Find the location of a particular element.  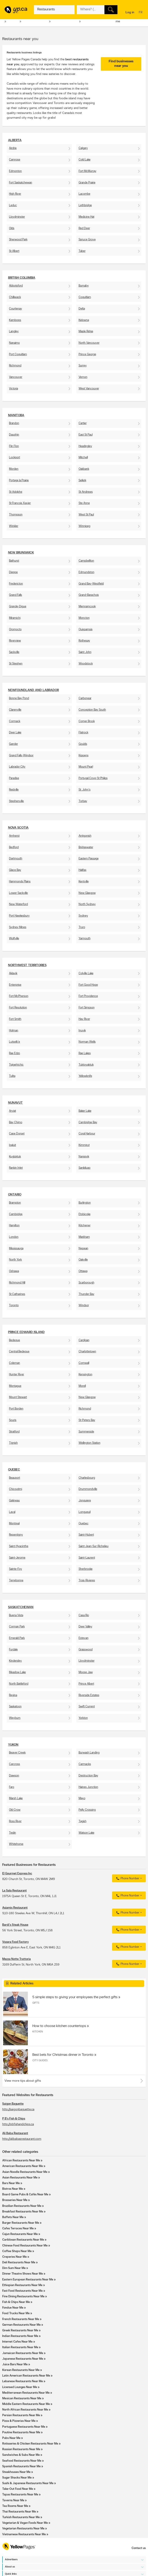

Coquitlam is located at coordinates (85, 297).